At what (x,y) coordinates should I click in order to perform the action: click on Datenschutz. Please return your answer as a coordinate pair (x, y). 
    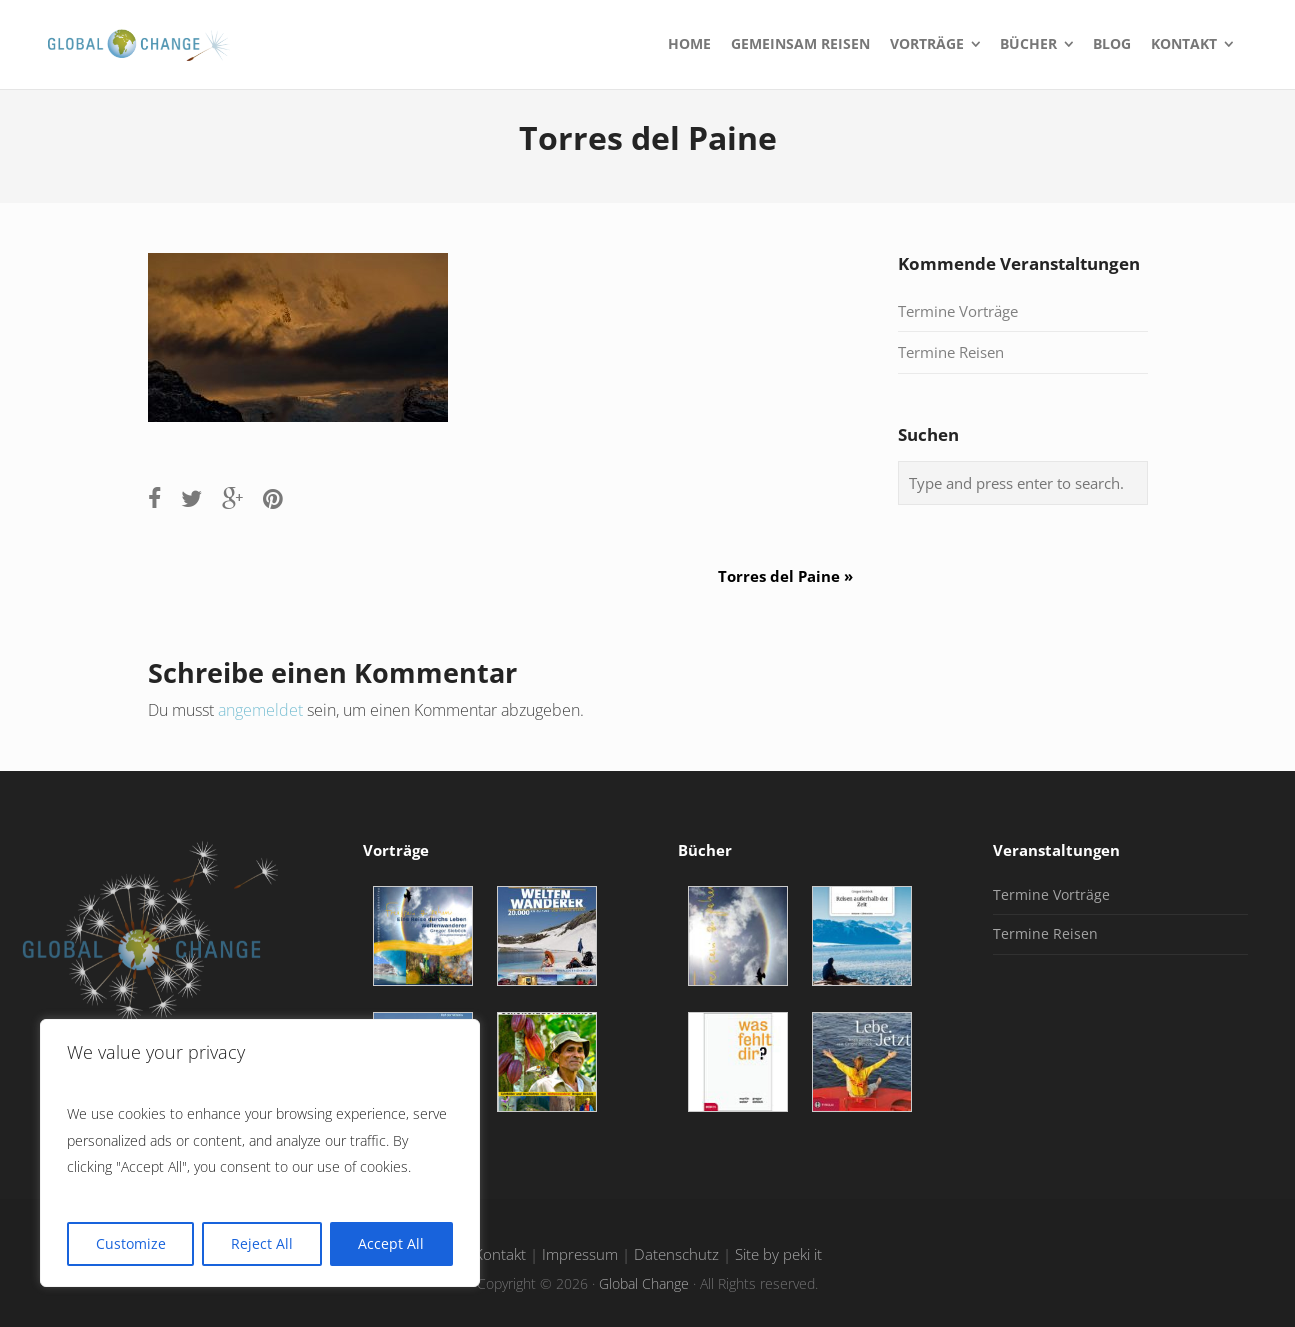
    Looking at the image, I should click on (676, 1254).